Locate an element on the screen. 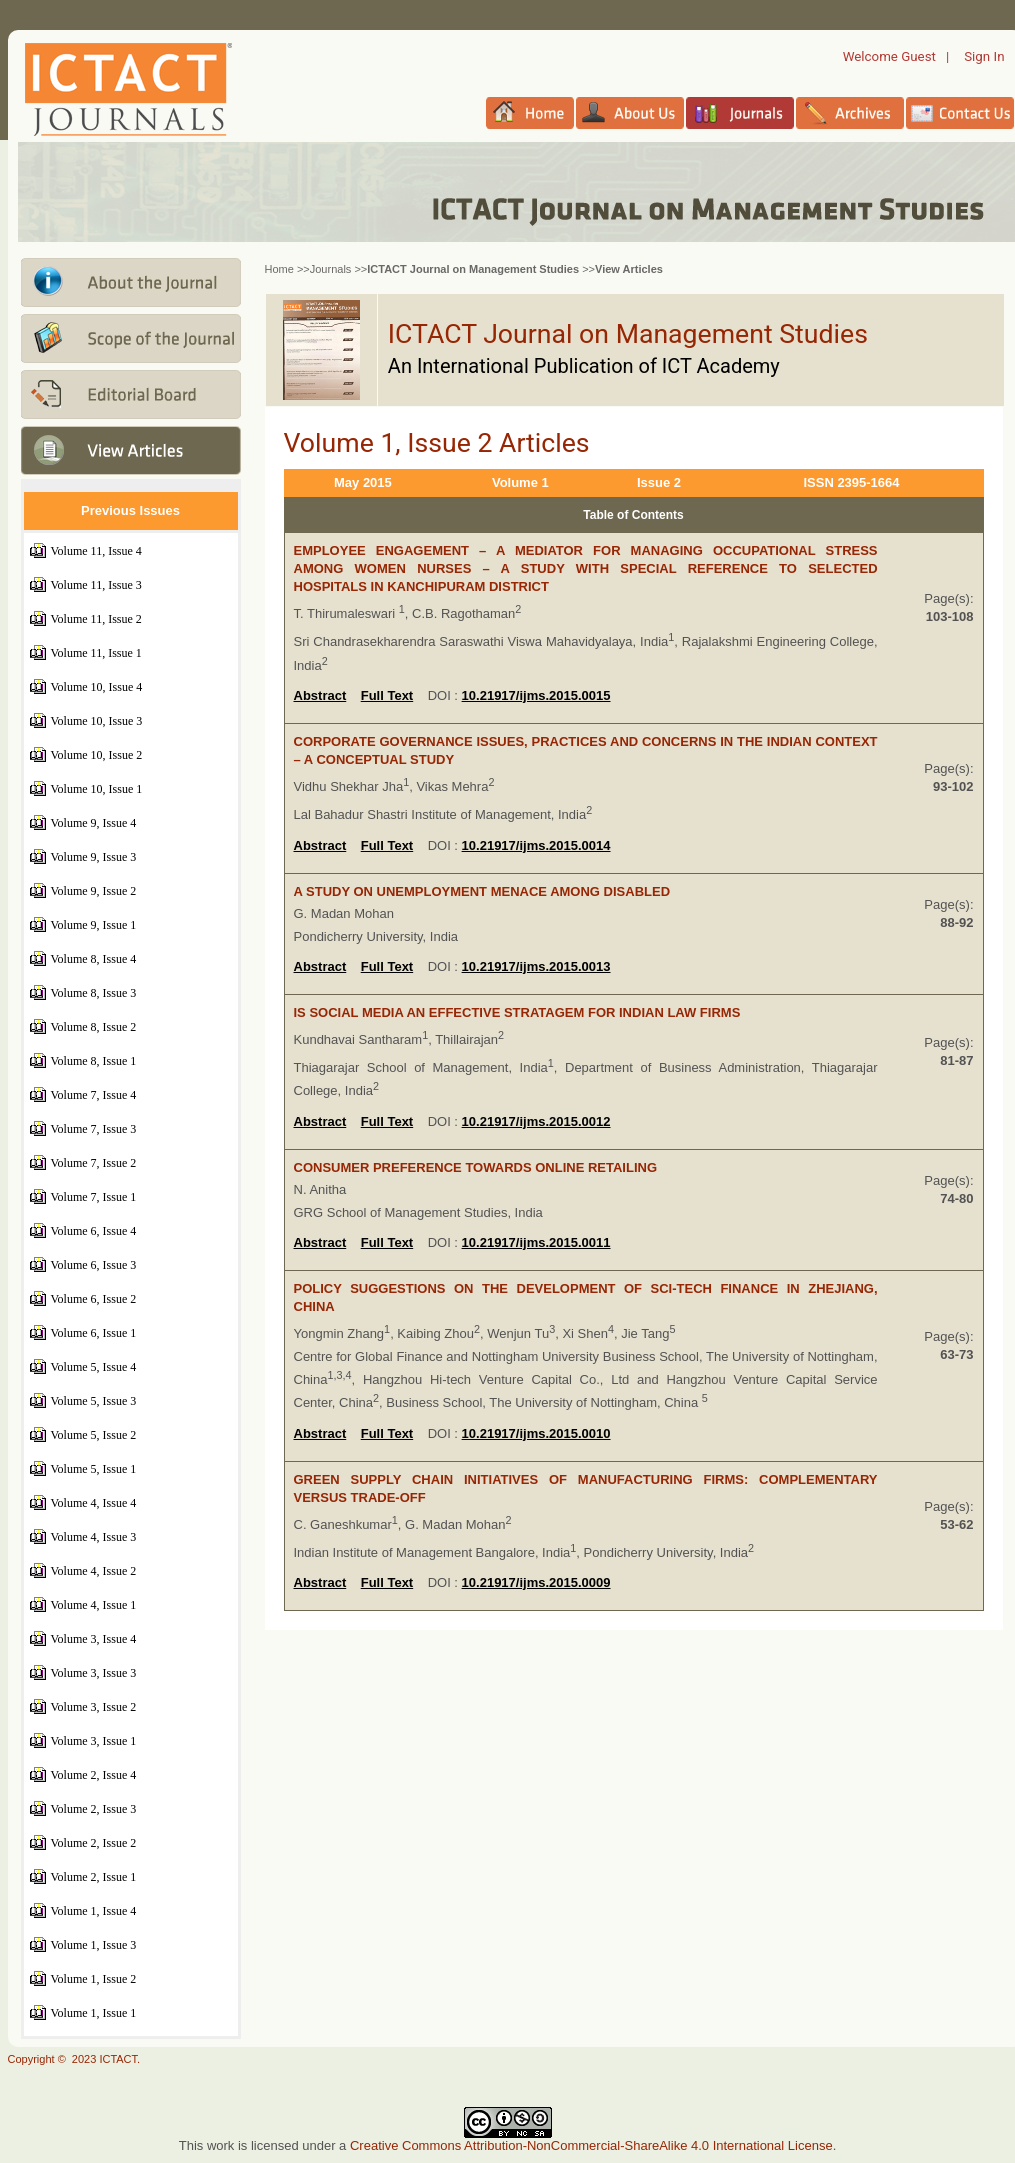 The width and height of the screenshot is (1015, 2163). Volume 5, Issue 4 is located at coordinates (94, 1367).